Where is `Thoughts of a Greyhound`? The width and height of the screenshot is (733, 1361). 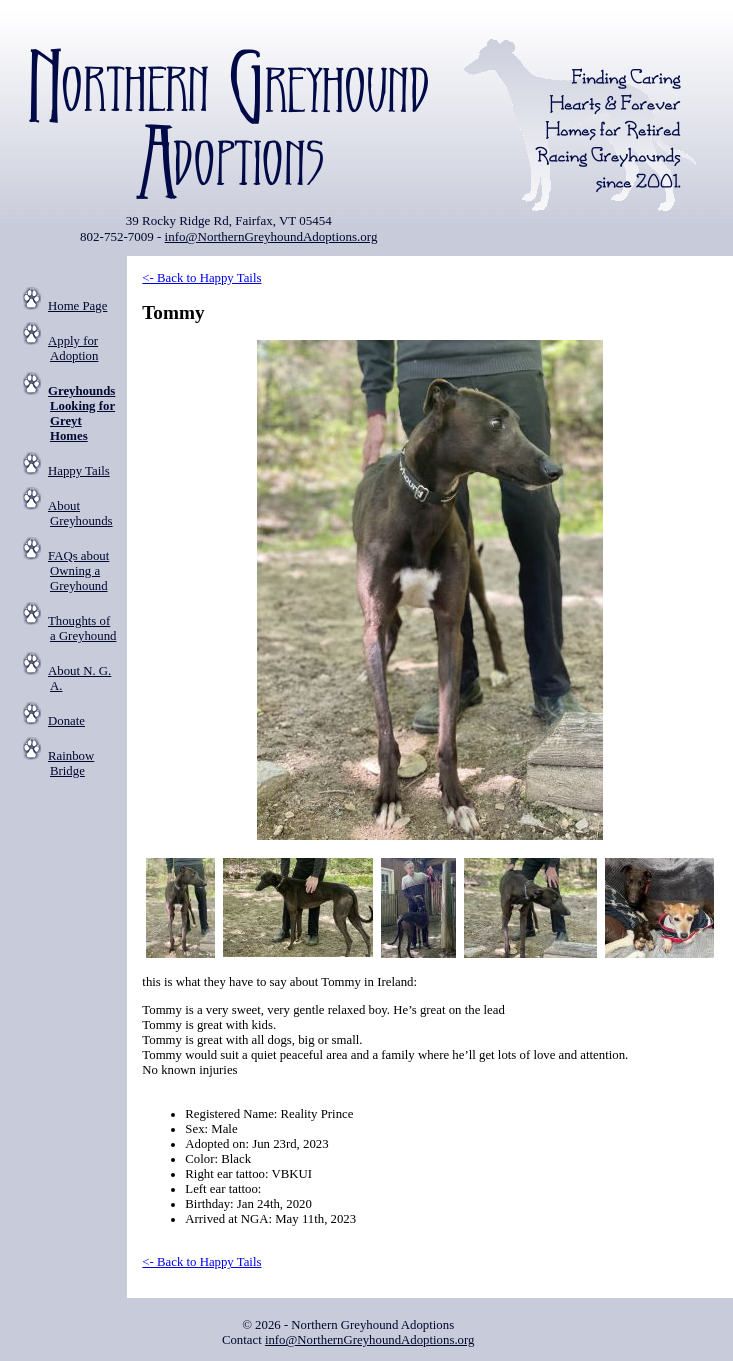 Thoughts of a Greyhound is located at coordinates (82, 628).